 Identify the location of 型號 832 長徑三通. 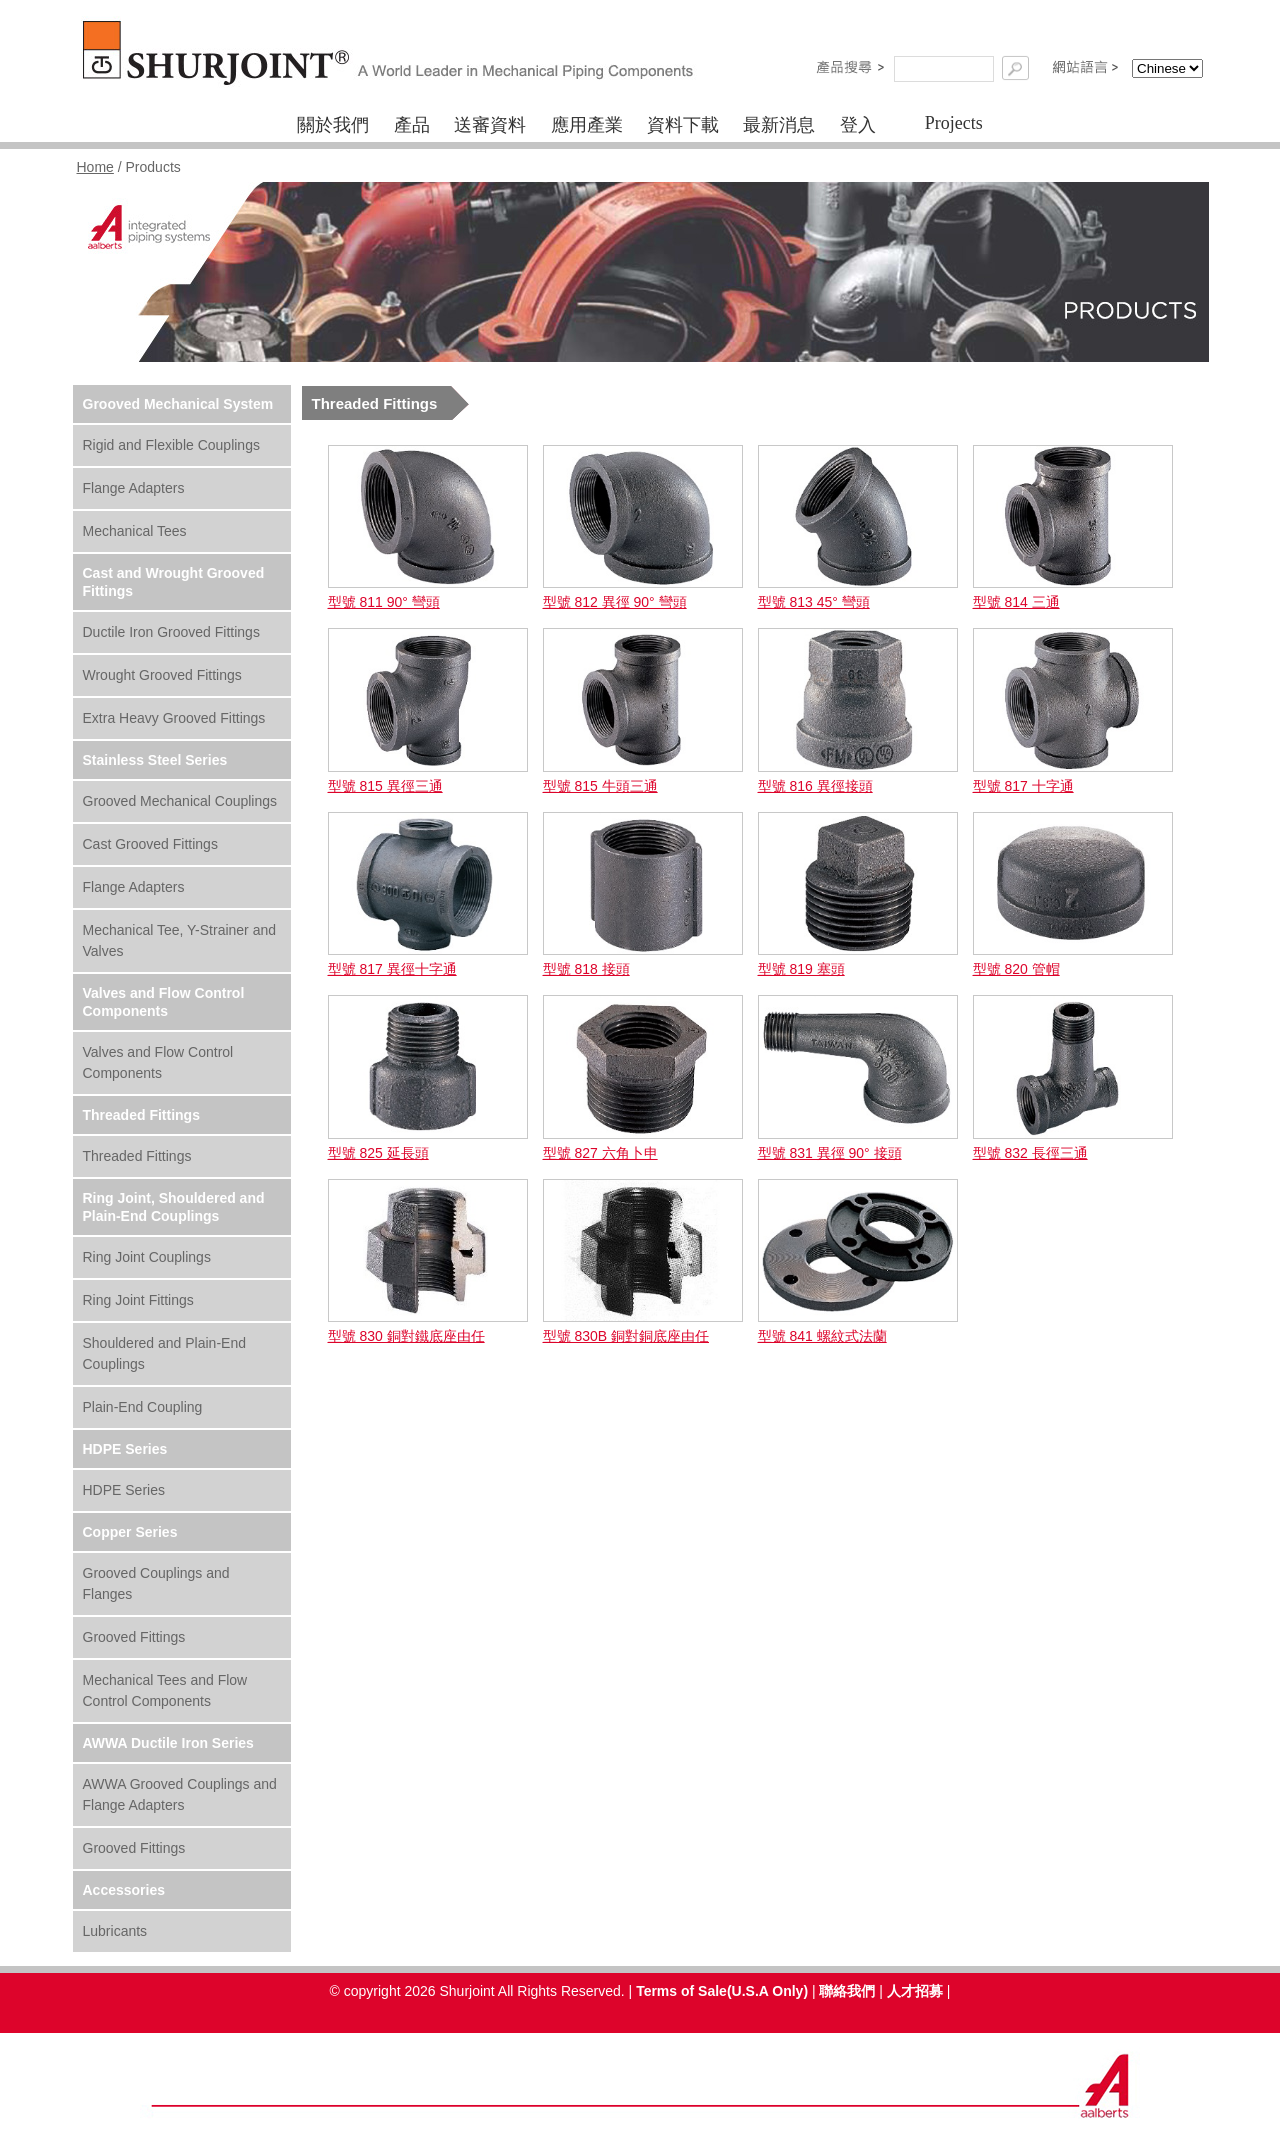
(1030, 1153).